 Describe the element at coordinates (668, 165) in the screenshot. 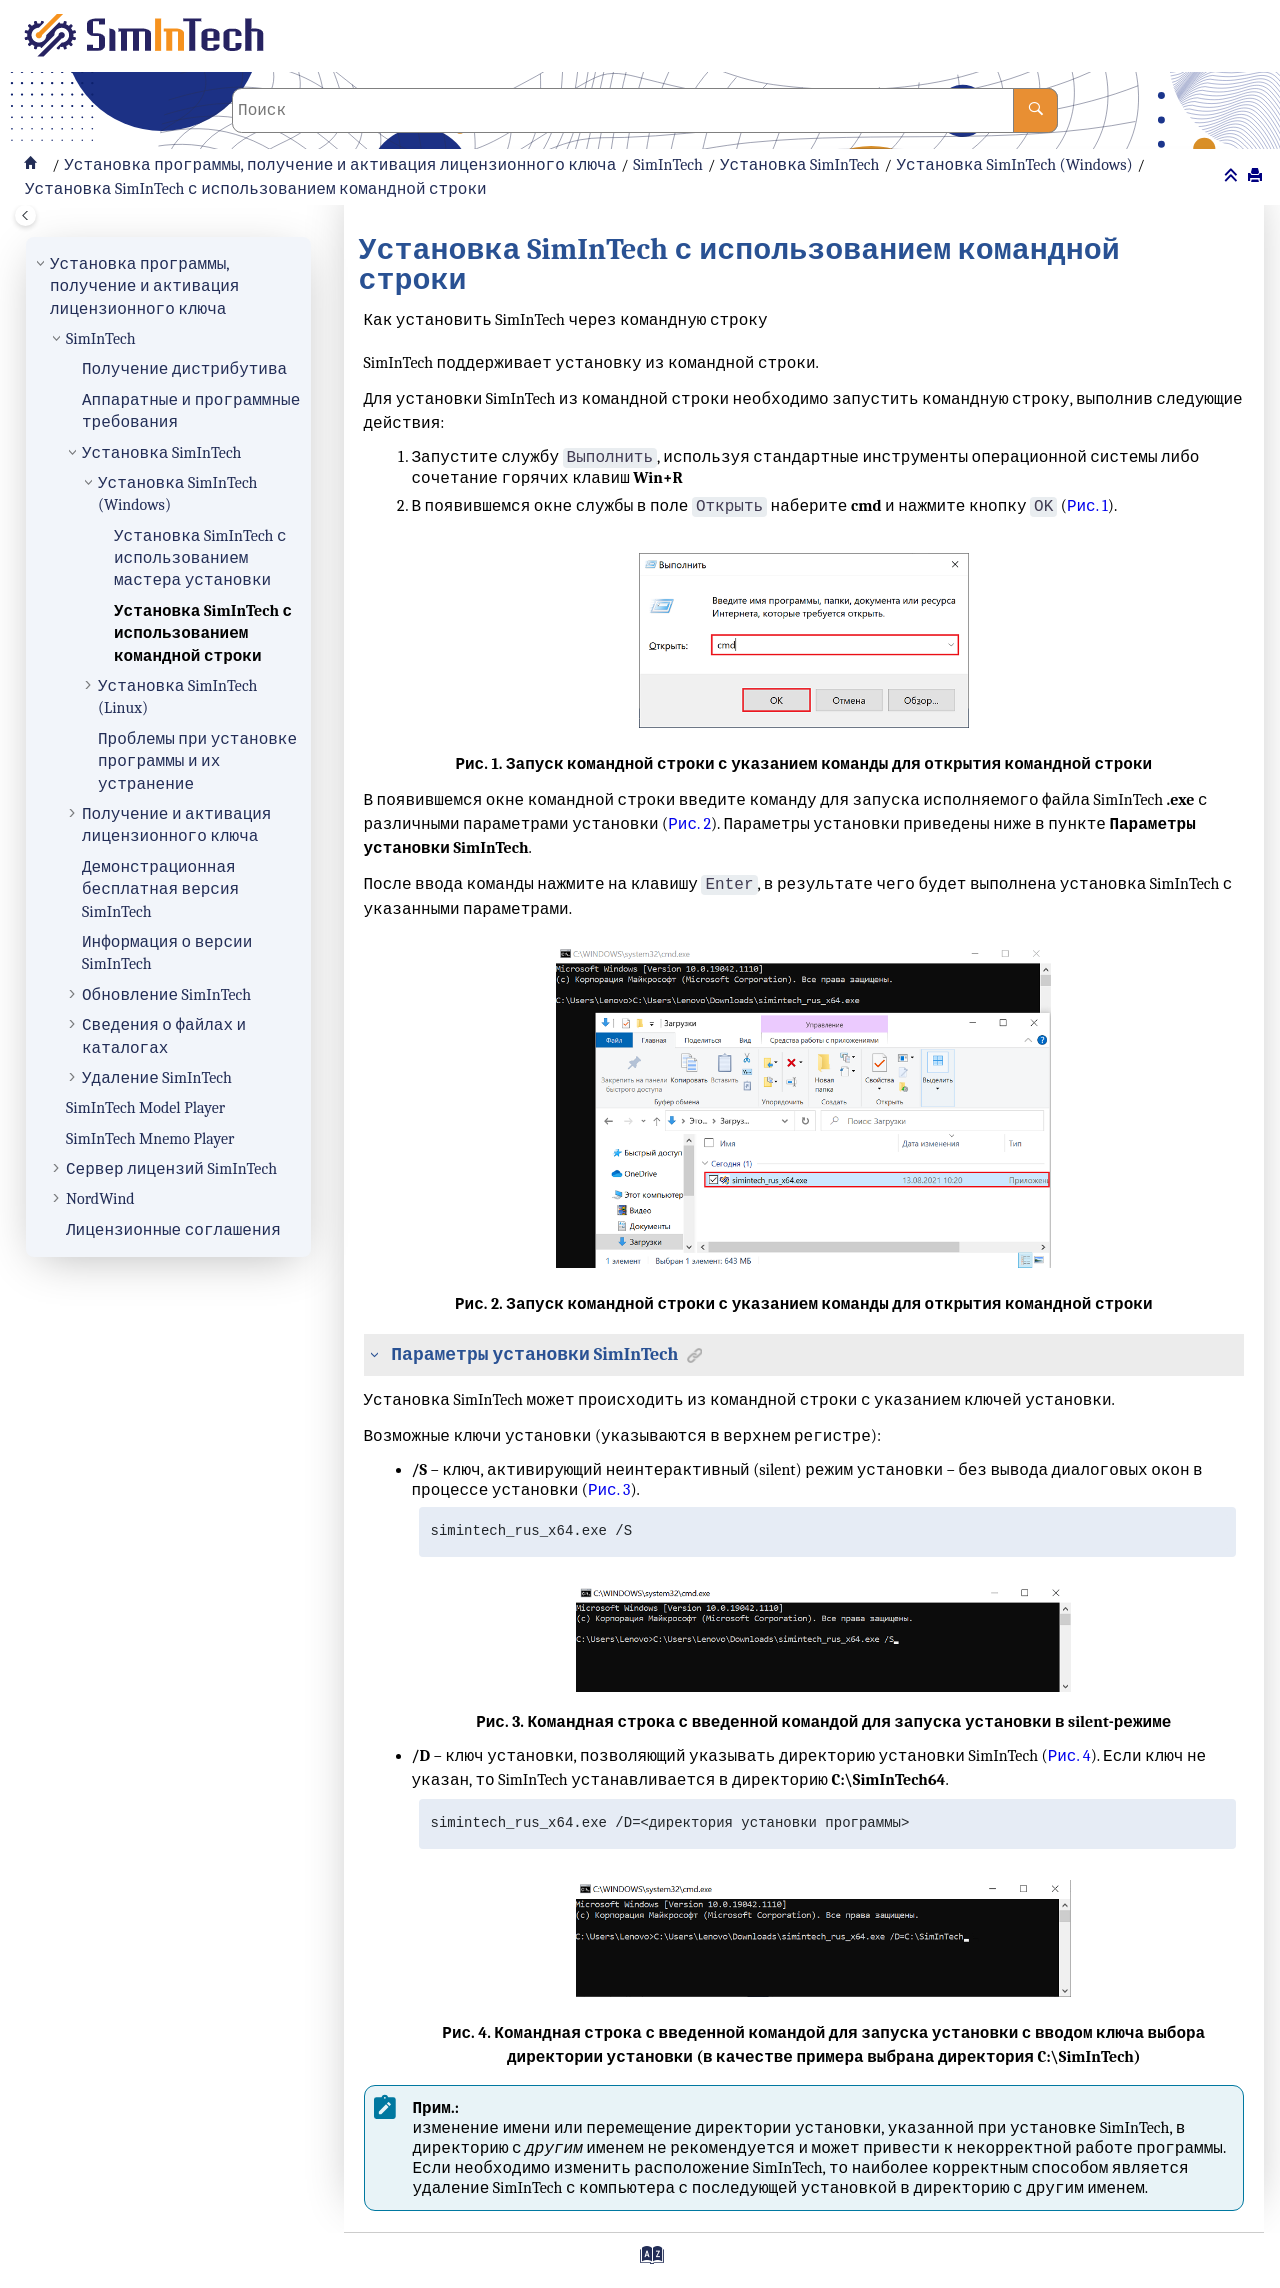

I see `SimInTech` at that location.